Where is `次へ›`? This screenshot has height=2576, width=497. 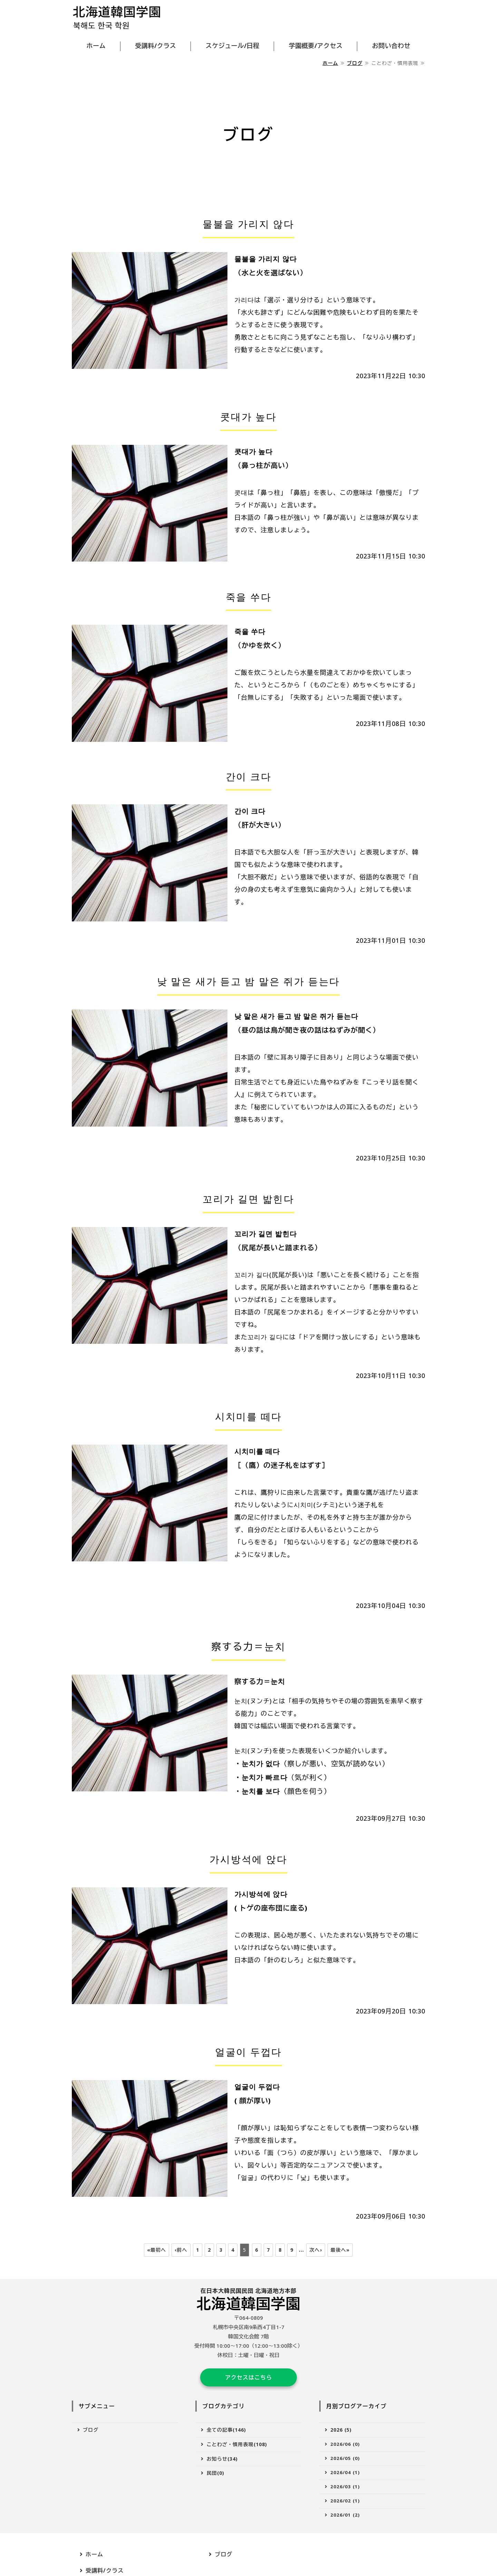 次へ› is located at coordinates (315, 2250).